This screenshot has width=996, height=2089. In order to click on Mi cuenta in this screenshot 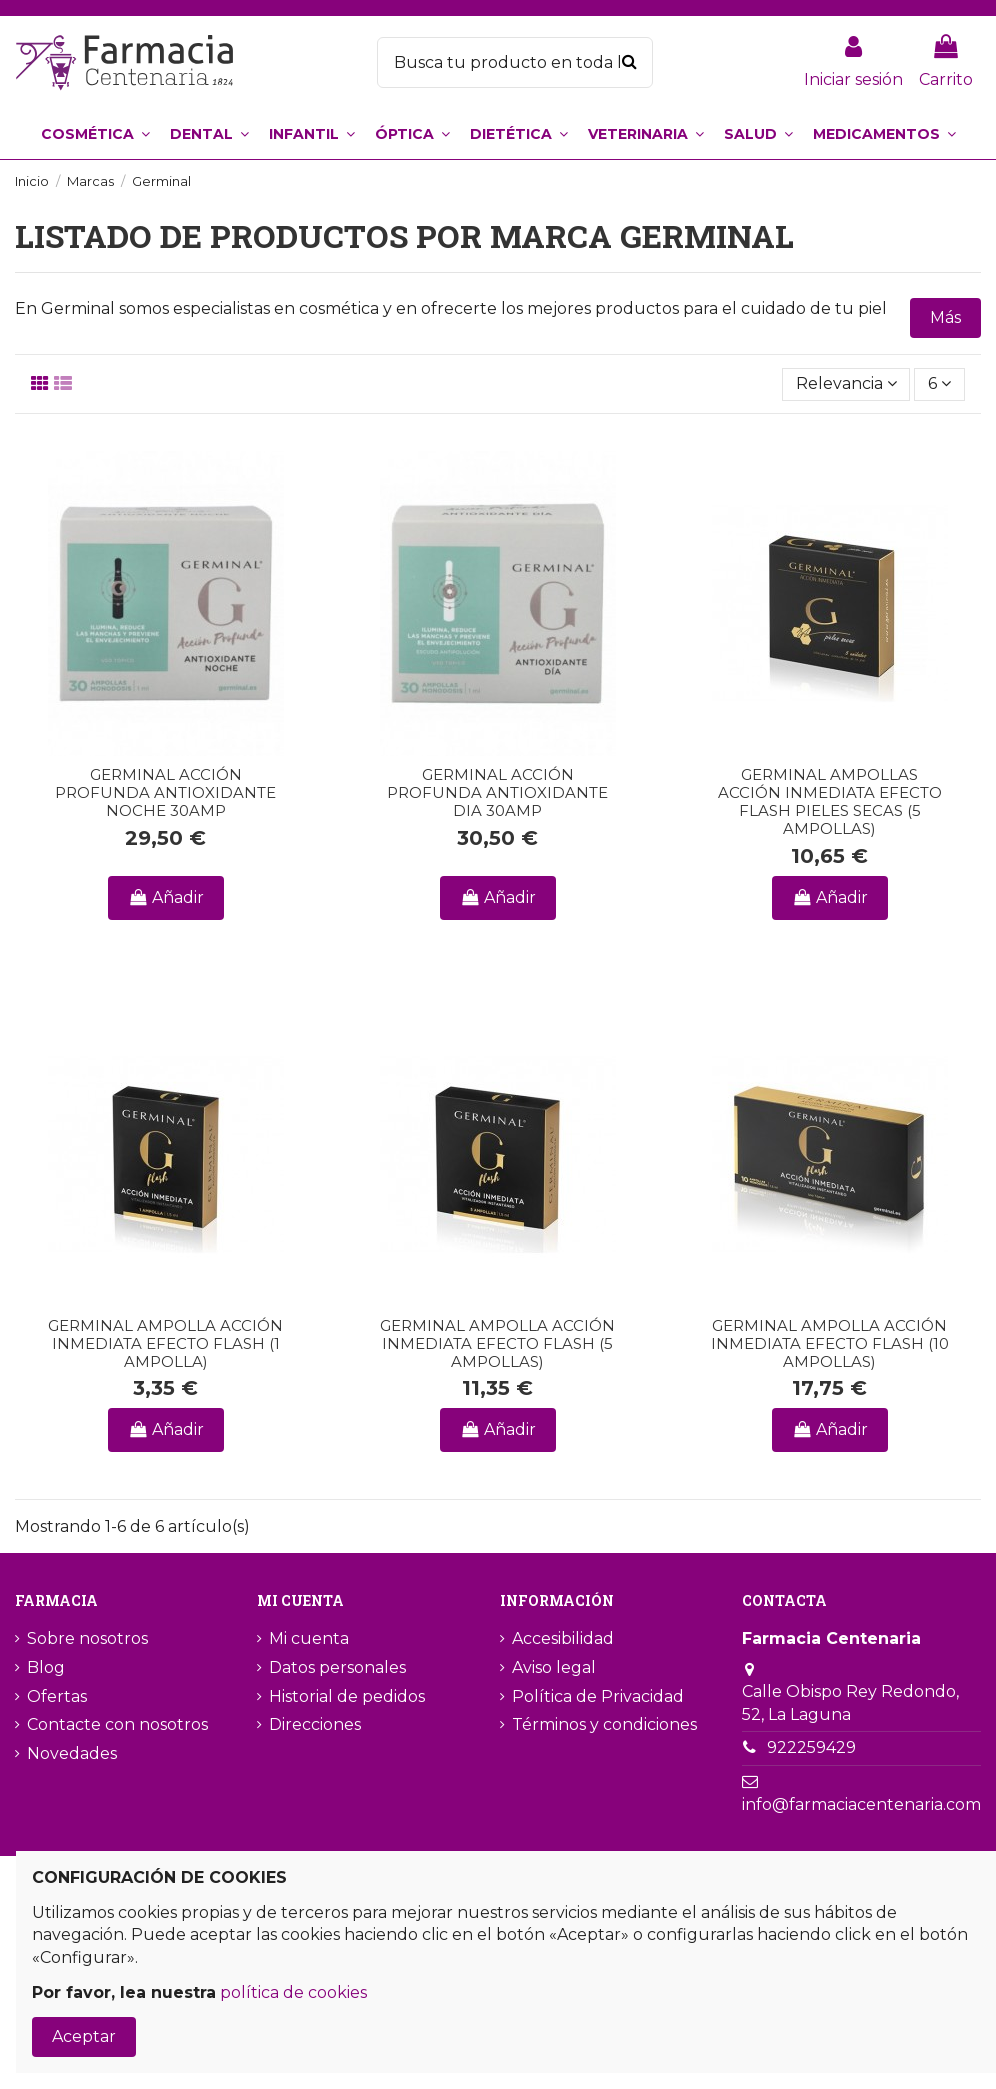, I will do `click(309, 1638)`.